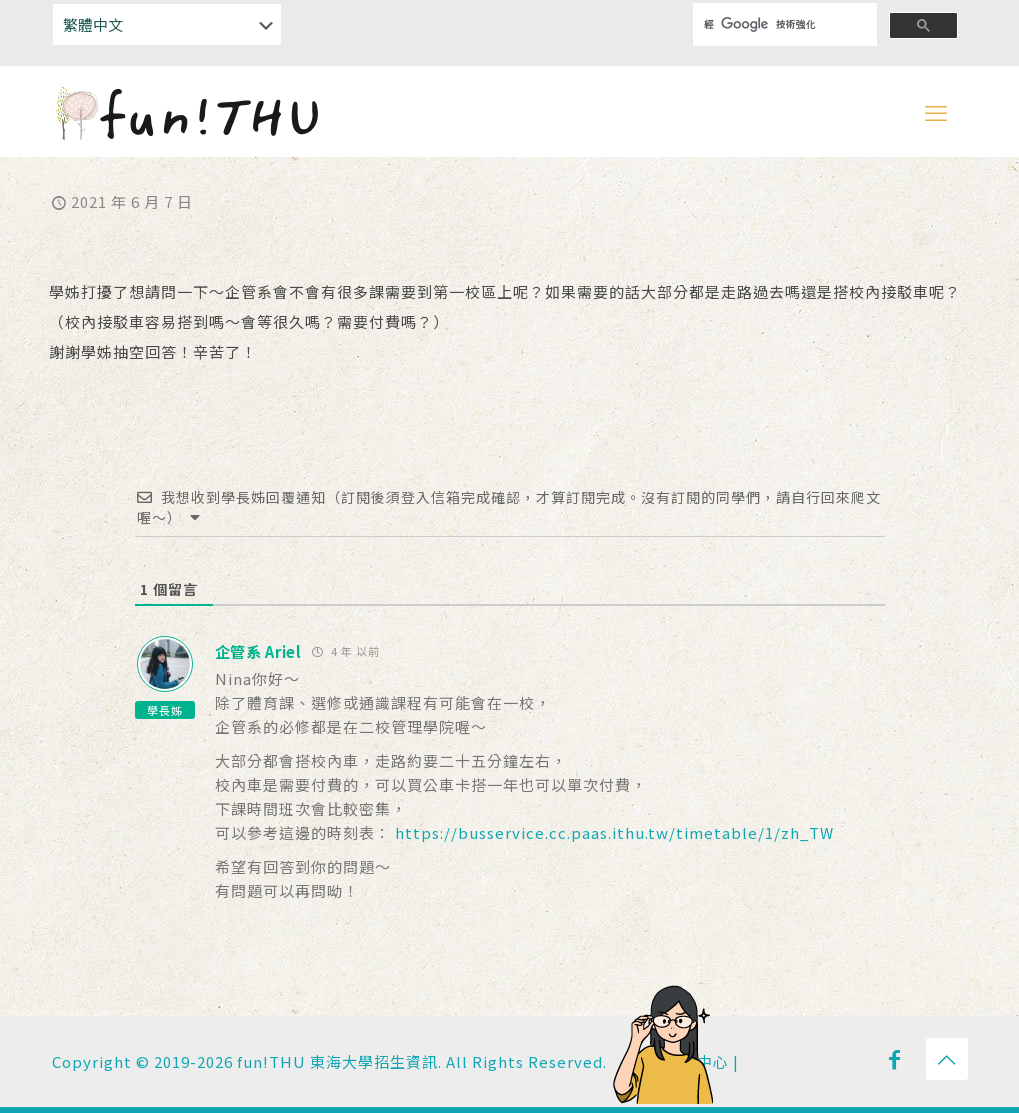 Image resolution: width=1019 pixels, height=1113 pixels. Describe the element at coordinates (614, 832) in the screenshot. I see `https://busservice.cc.paas.ithu.tw/timetable/1/zh_TW` at that location.